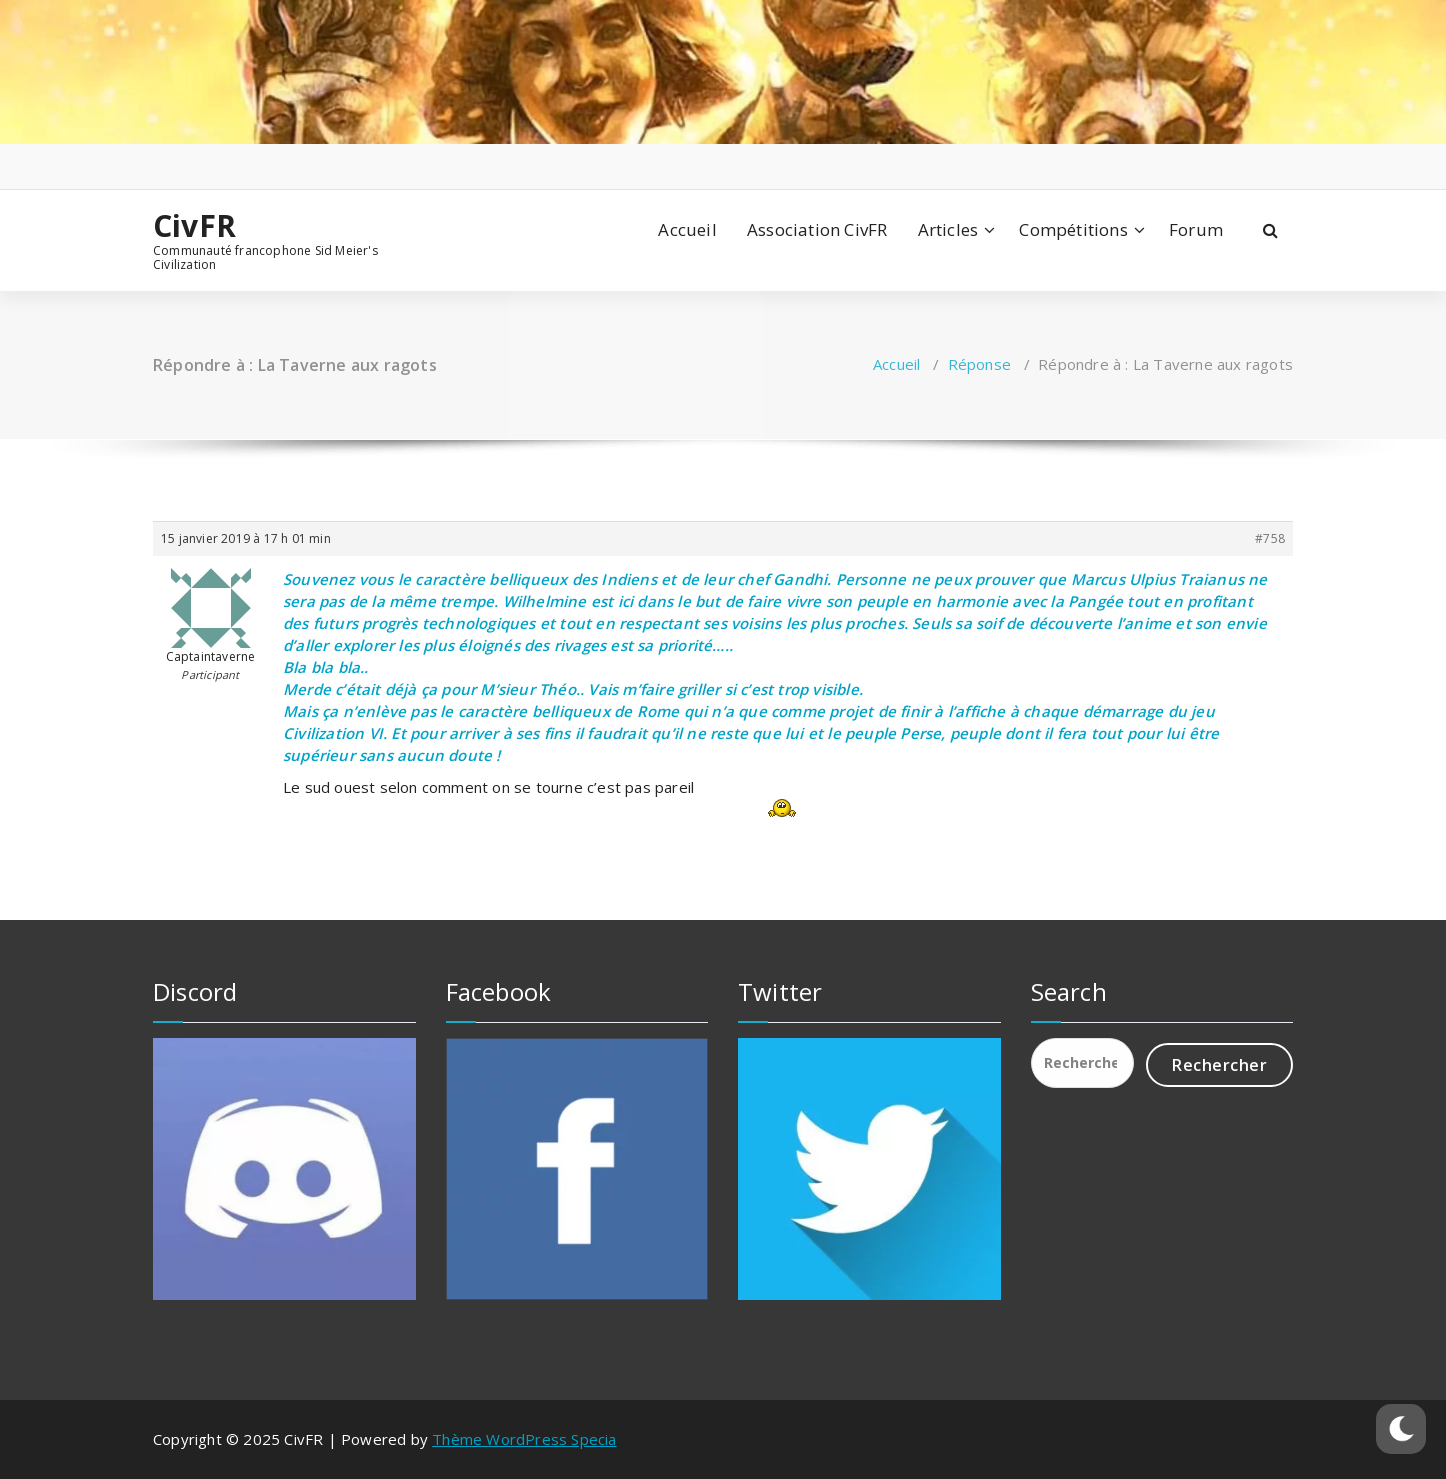 The height and width of the screenshot is (1479, 1446). What do you see at coordinates (687, 229) in the screenshot?
I see `Accueil` at bounding box center [687, 229].